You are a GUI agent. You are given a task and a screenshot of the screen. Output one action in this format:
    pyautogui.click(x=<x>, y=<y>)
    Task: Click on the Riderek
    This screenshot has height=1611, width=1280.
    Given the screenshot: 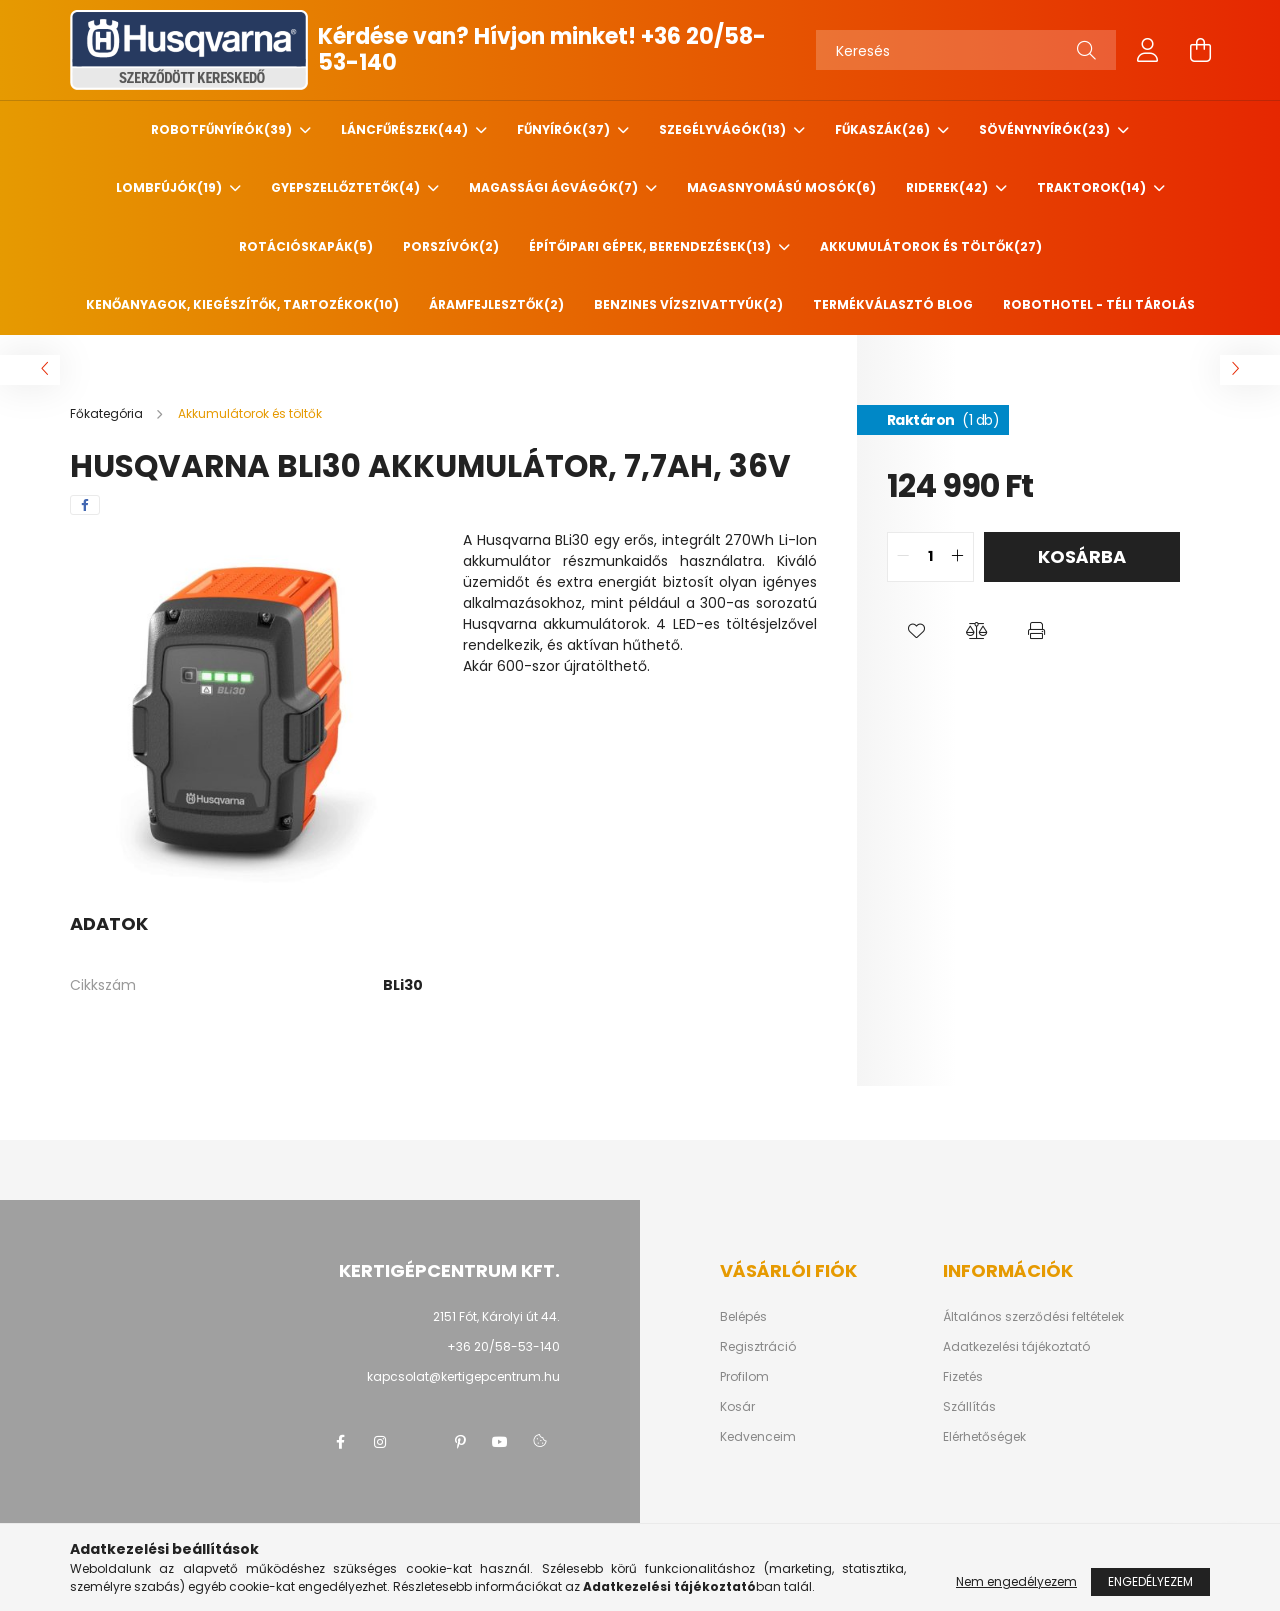 What is the action you would take?
    pyautogui.click(x=948, y=187)
    